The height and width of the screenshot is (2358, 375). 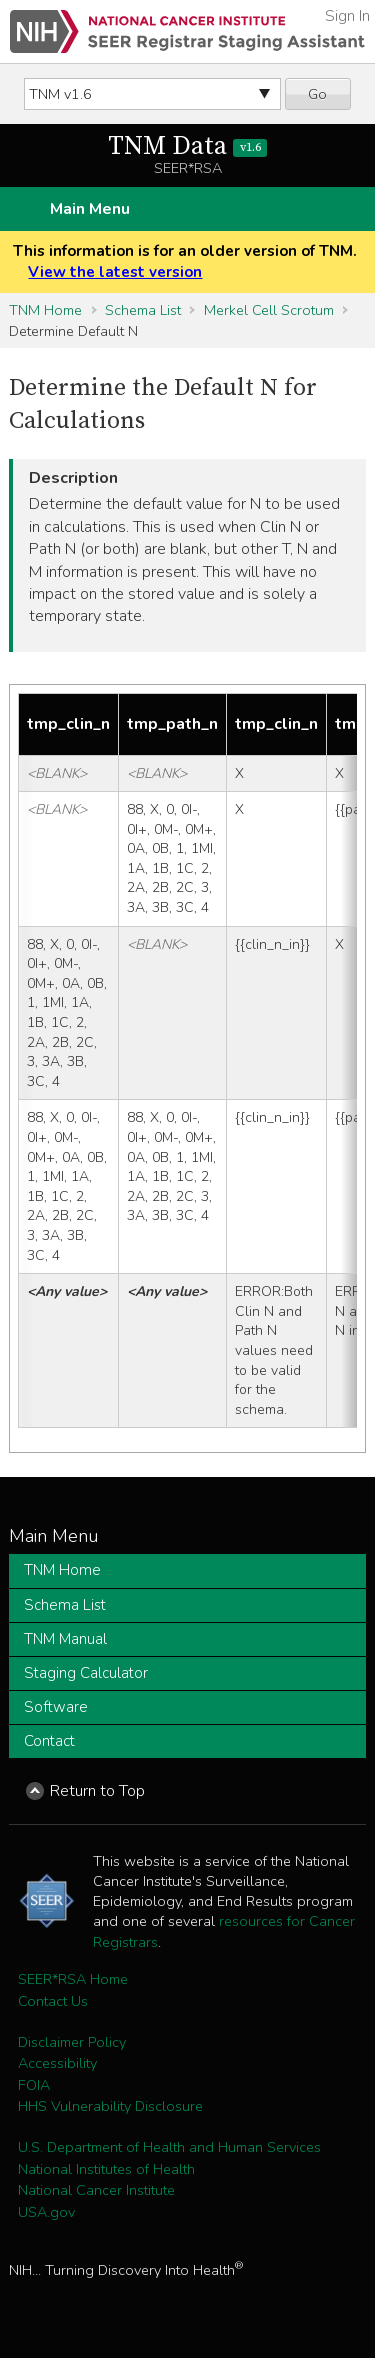 I want to click on FOIA, so click(x=34, y=2085).